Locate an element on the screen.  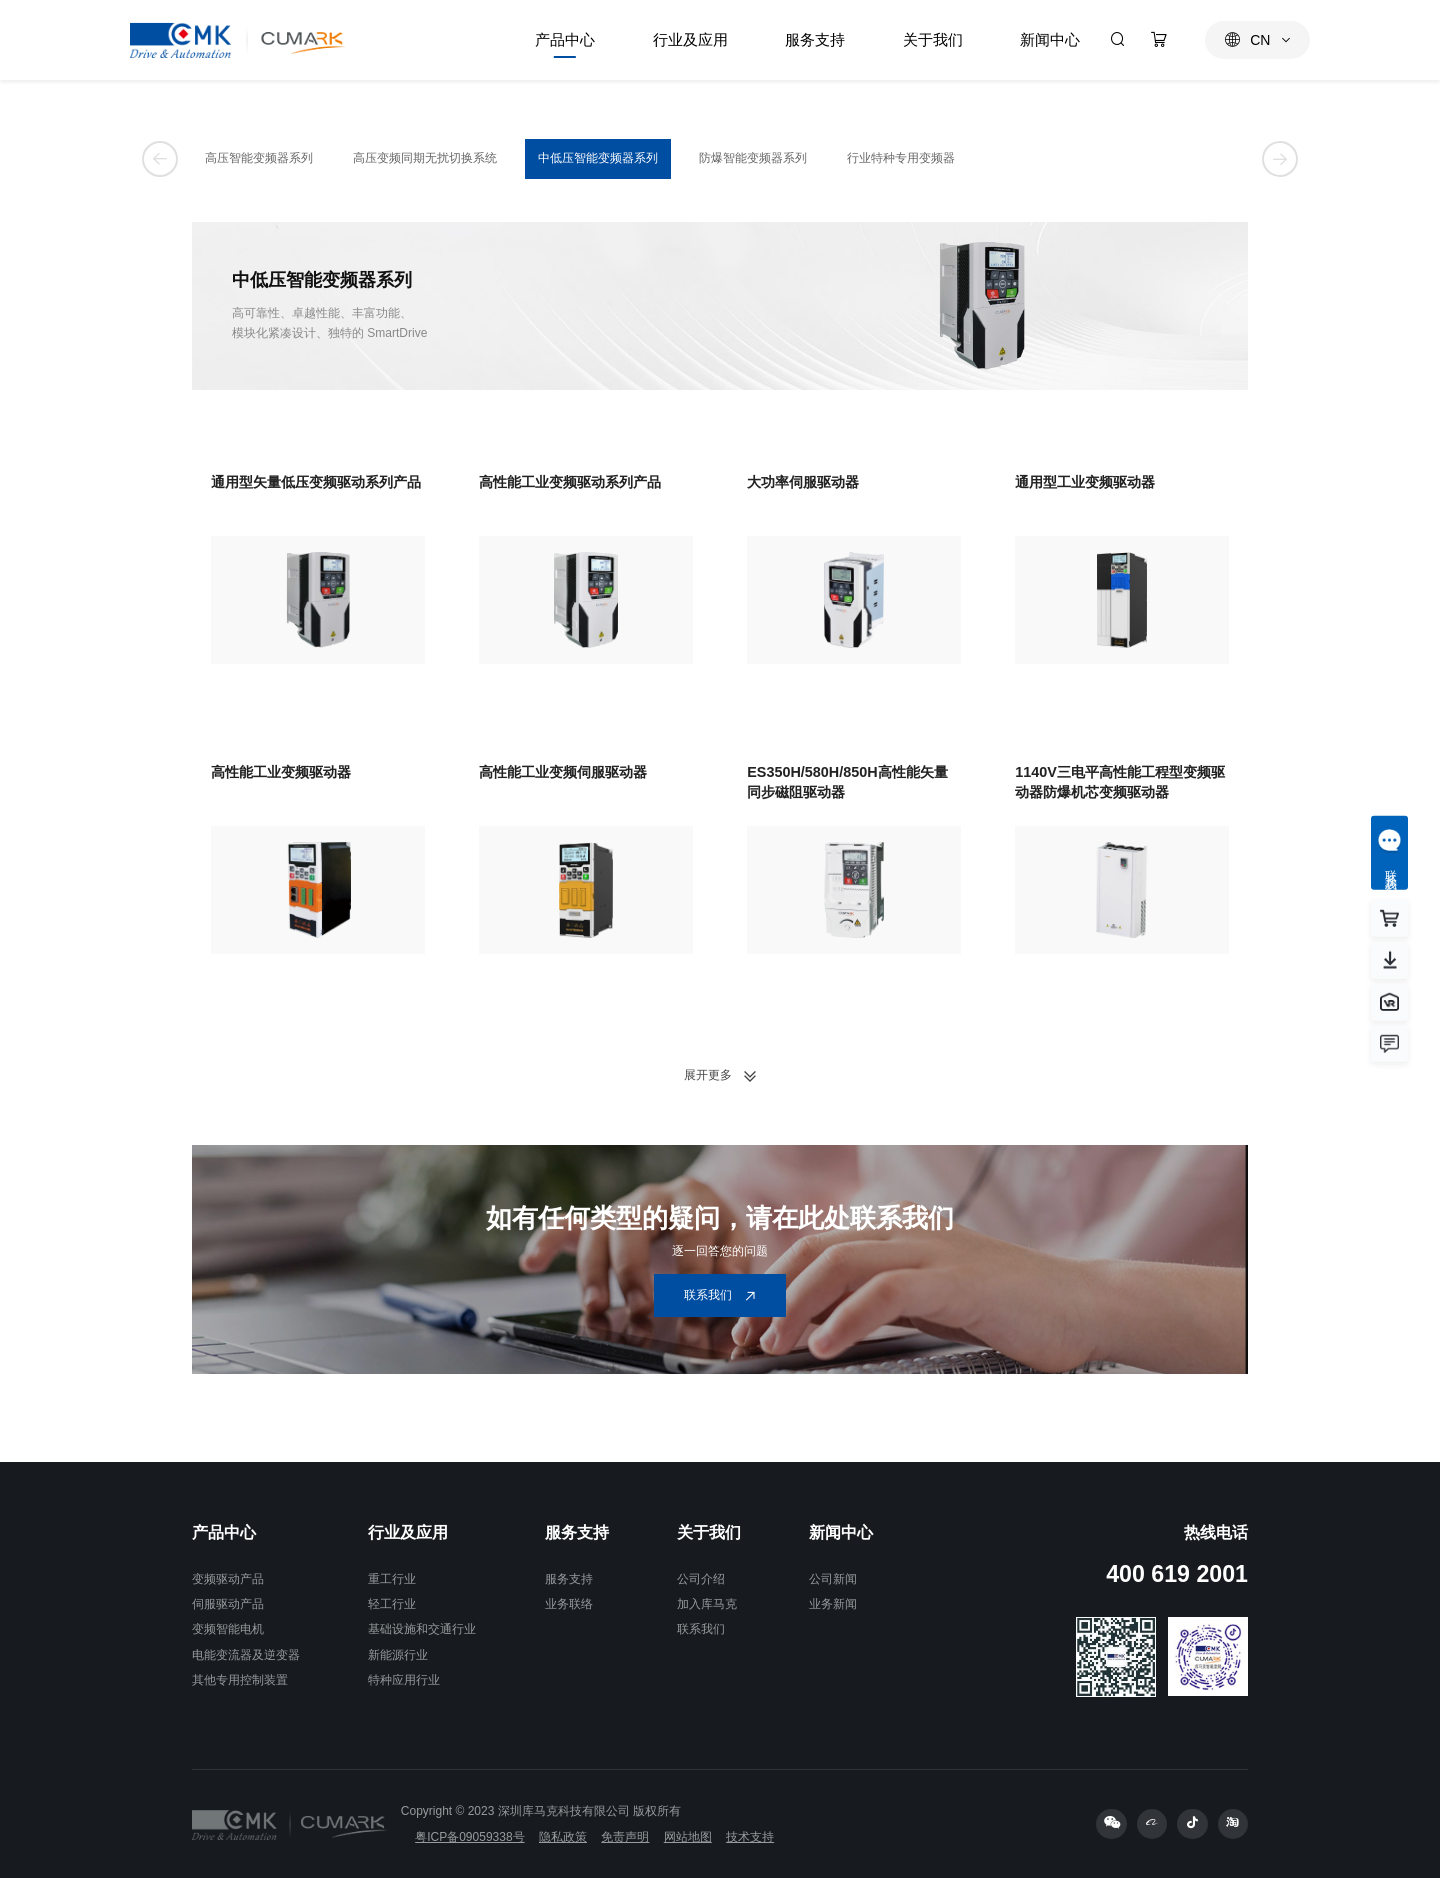
粤ICP备09059338号 is located at coordinates (469, 1837).